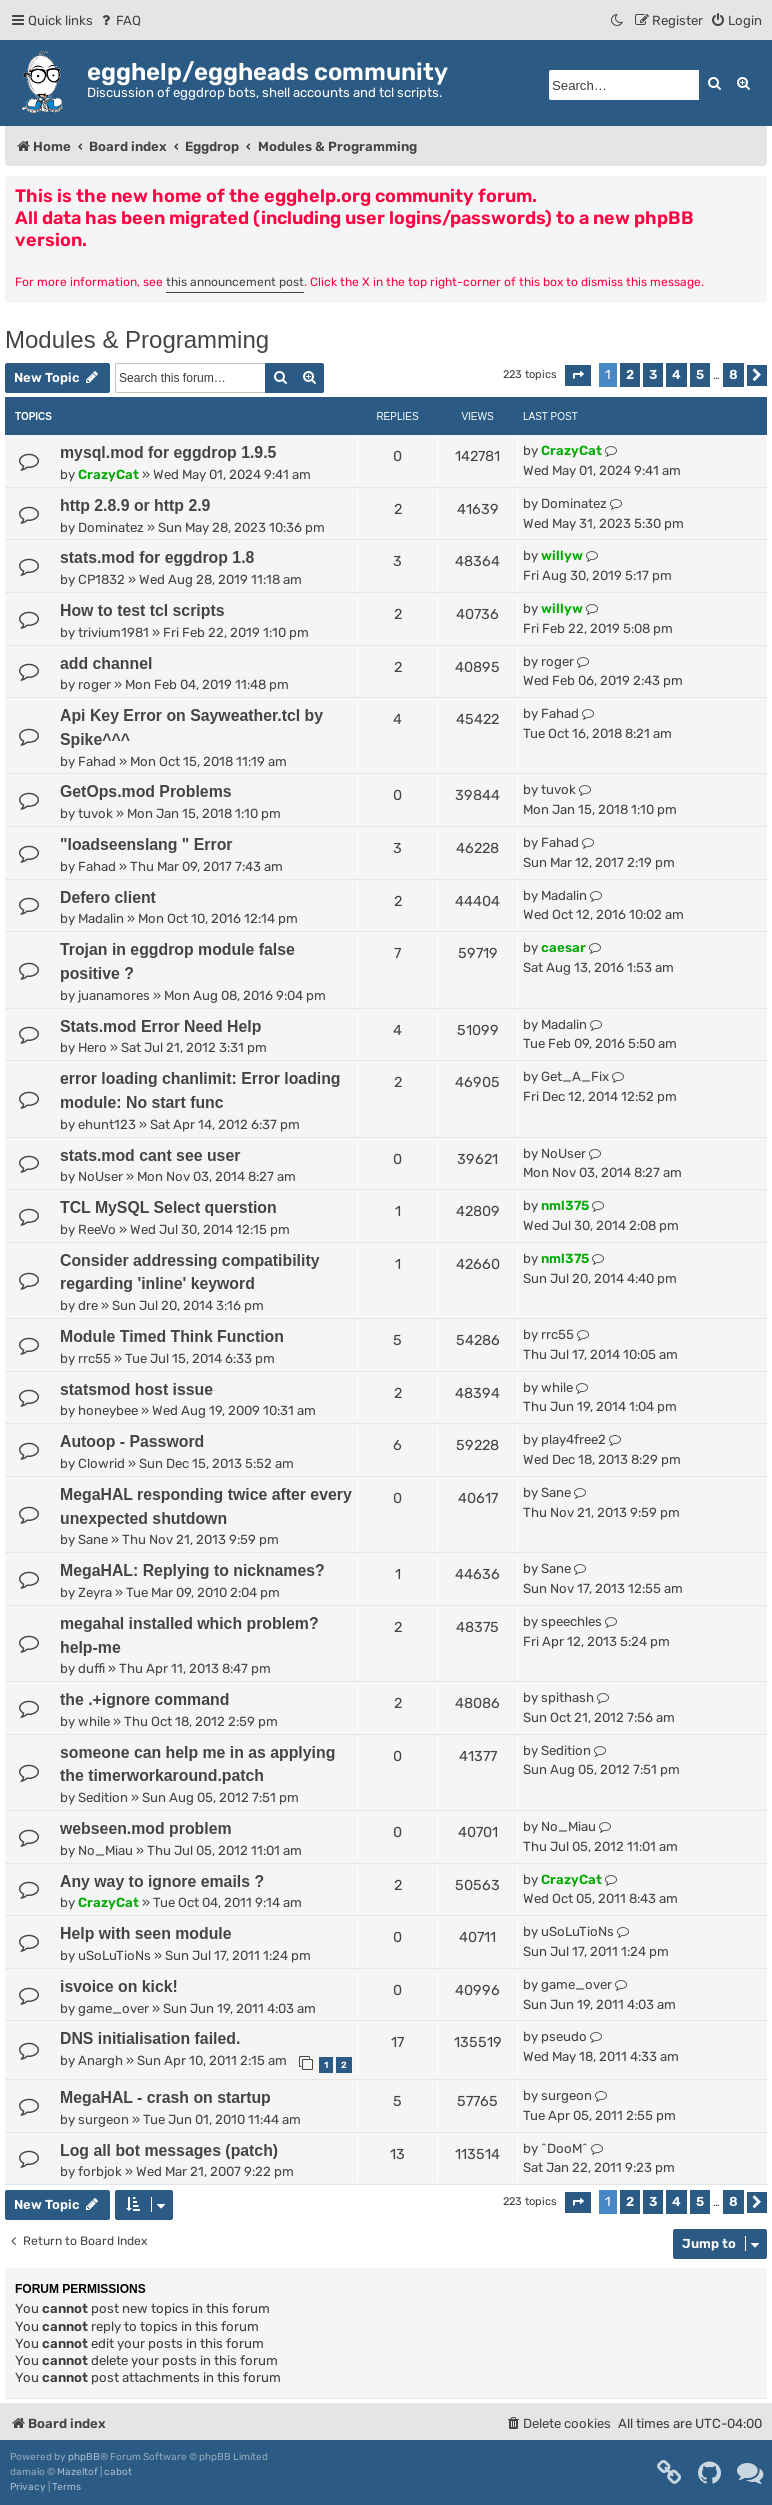 The height and width of the screenshot is (2505, 772). Describe the element at coordinates (146, 844) in the screenshot. I see `"loadseenslang " Error` at that location.